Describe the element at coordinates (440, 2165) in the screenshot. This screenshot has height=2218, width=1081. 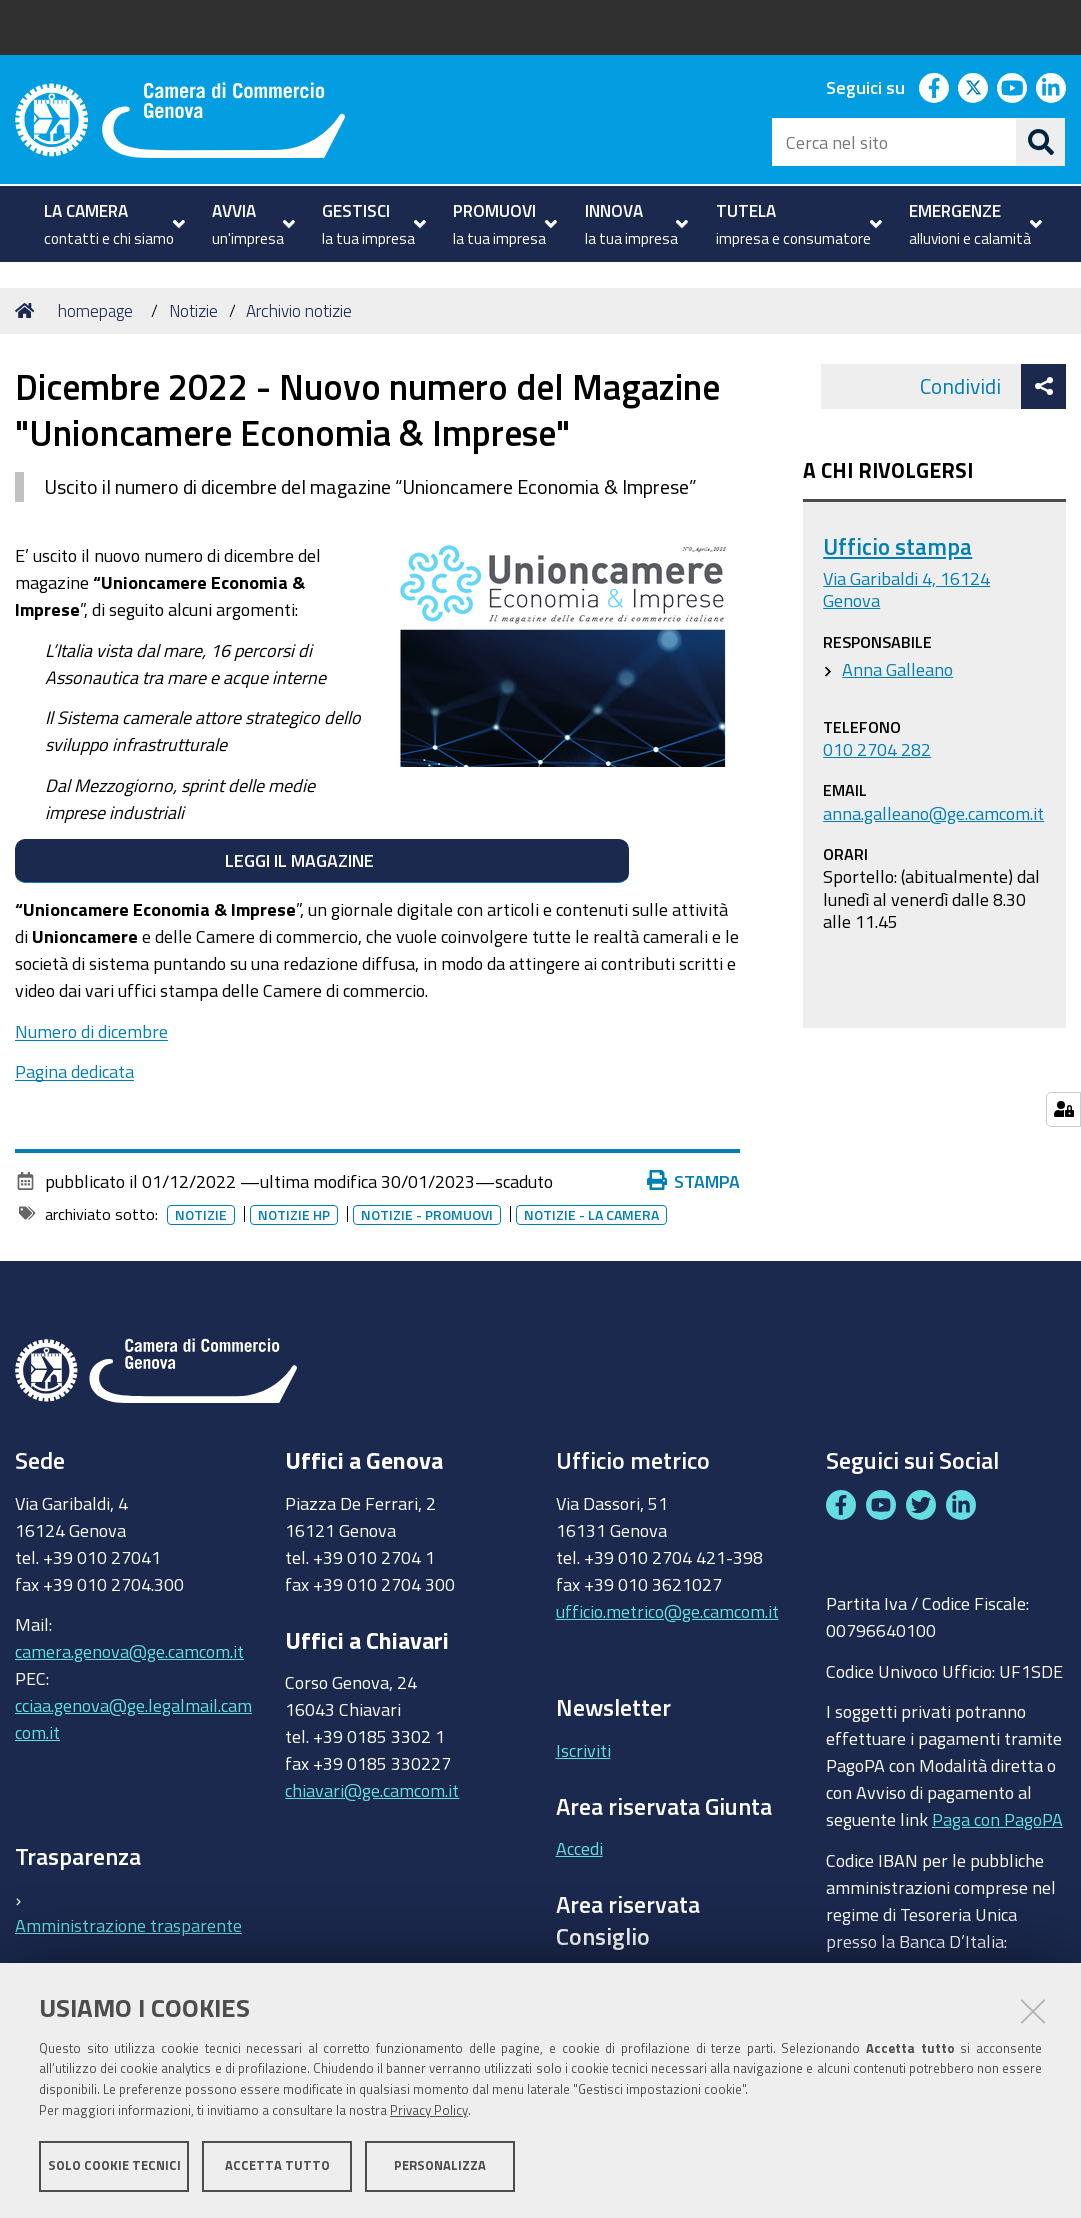
I see `Personalizza [button]` at that location.